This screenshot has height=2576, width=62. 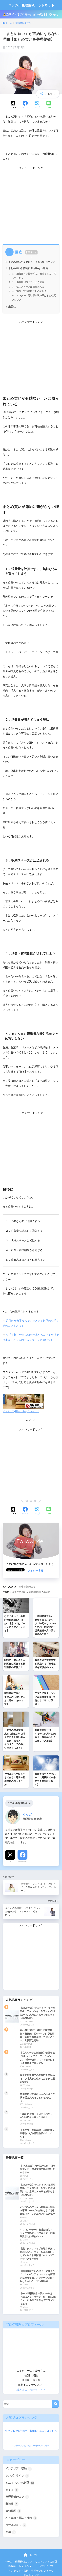 What do you see at coordinates (31, 5) in the screenshot?
I see `ロジカル整理整頓ドットネット` at bounding box center [31, 5].